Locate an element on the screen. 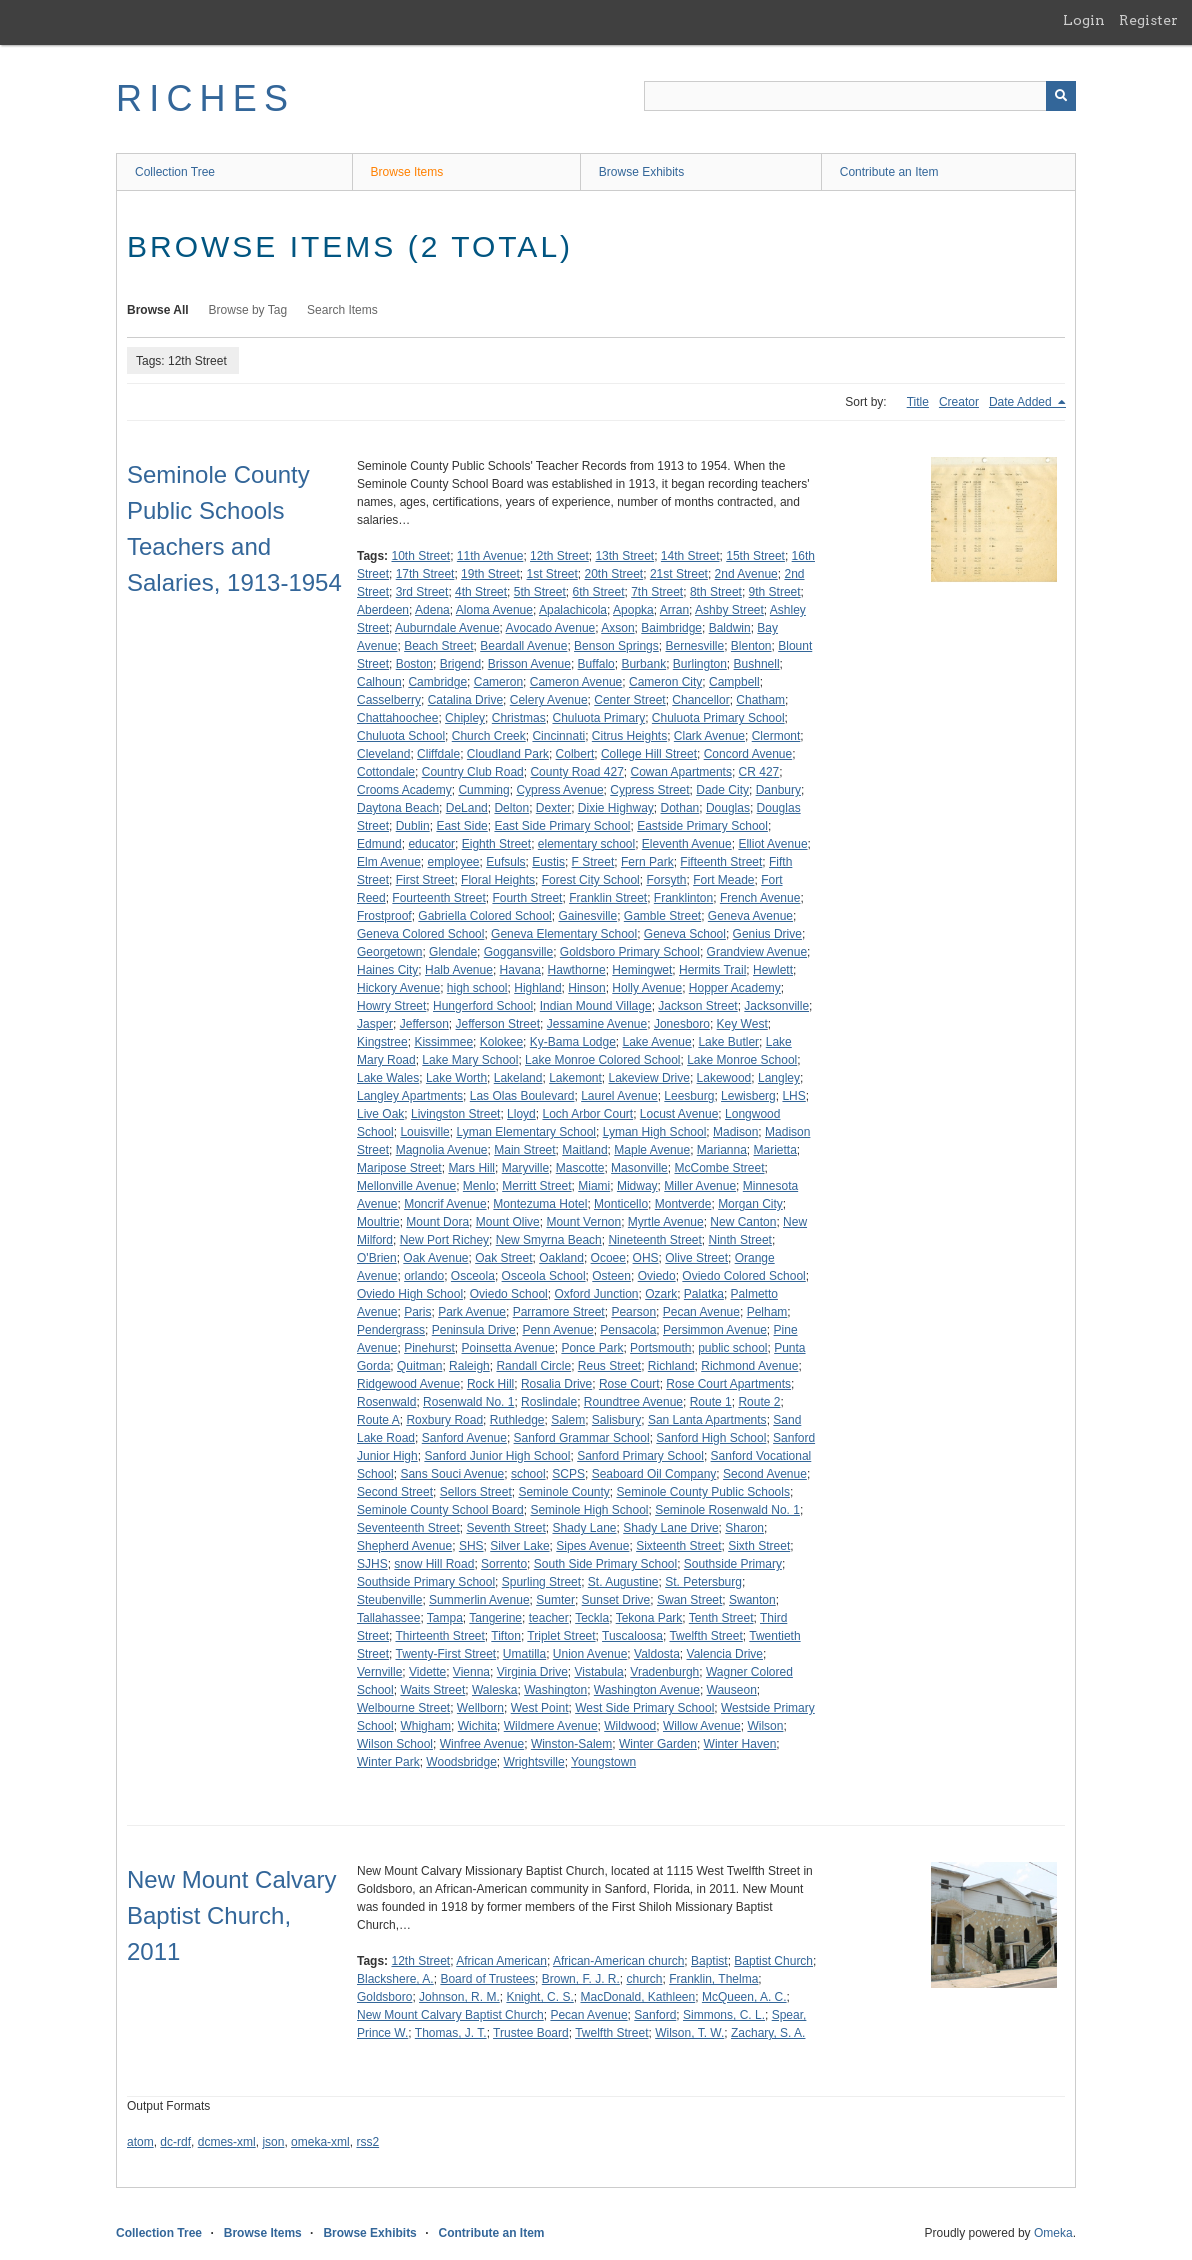 The height and width of the screenshot is (2260, 1192). Kingstree is located at coordinates (382, 1042).